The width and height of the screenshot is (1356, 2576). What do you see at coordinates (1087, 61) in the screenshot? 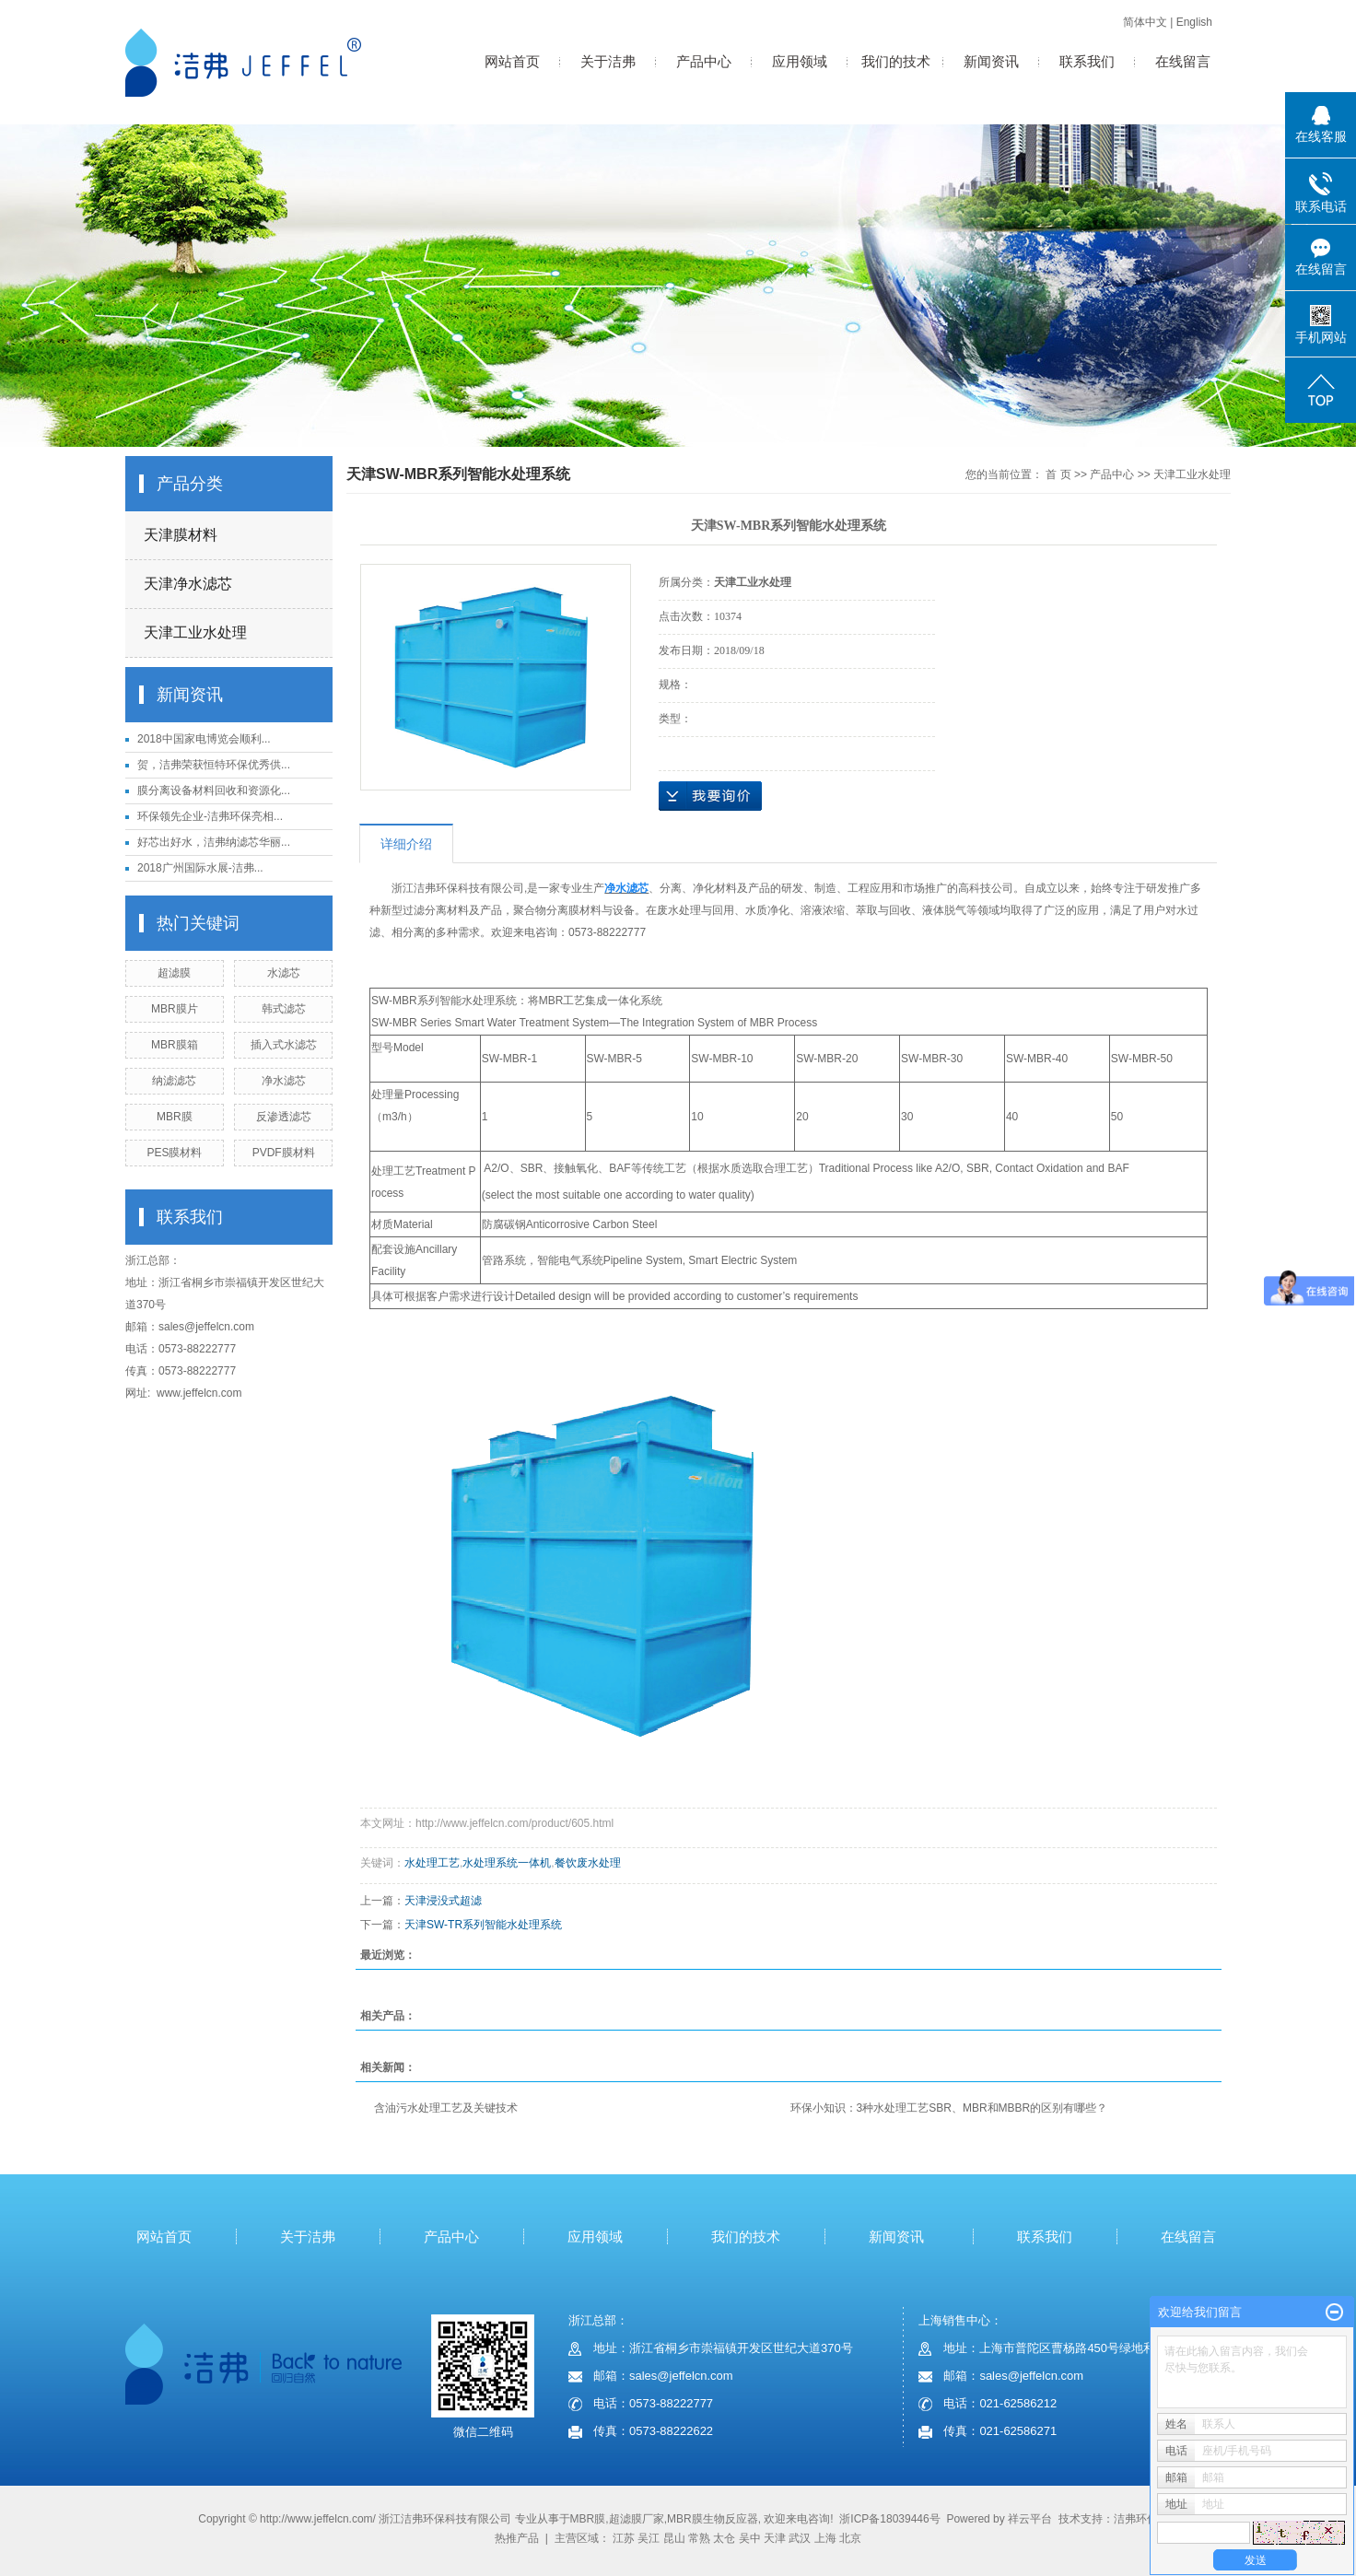
I see `联系我们` at bounding box center [1087, 61].